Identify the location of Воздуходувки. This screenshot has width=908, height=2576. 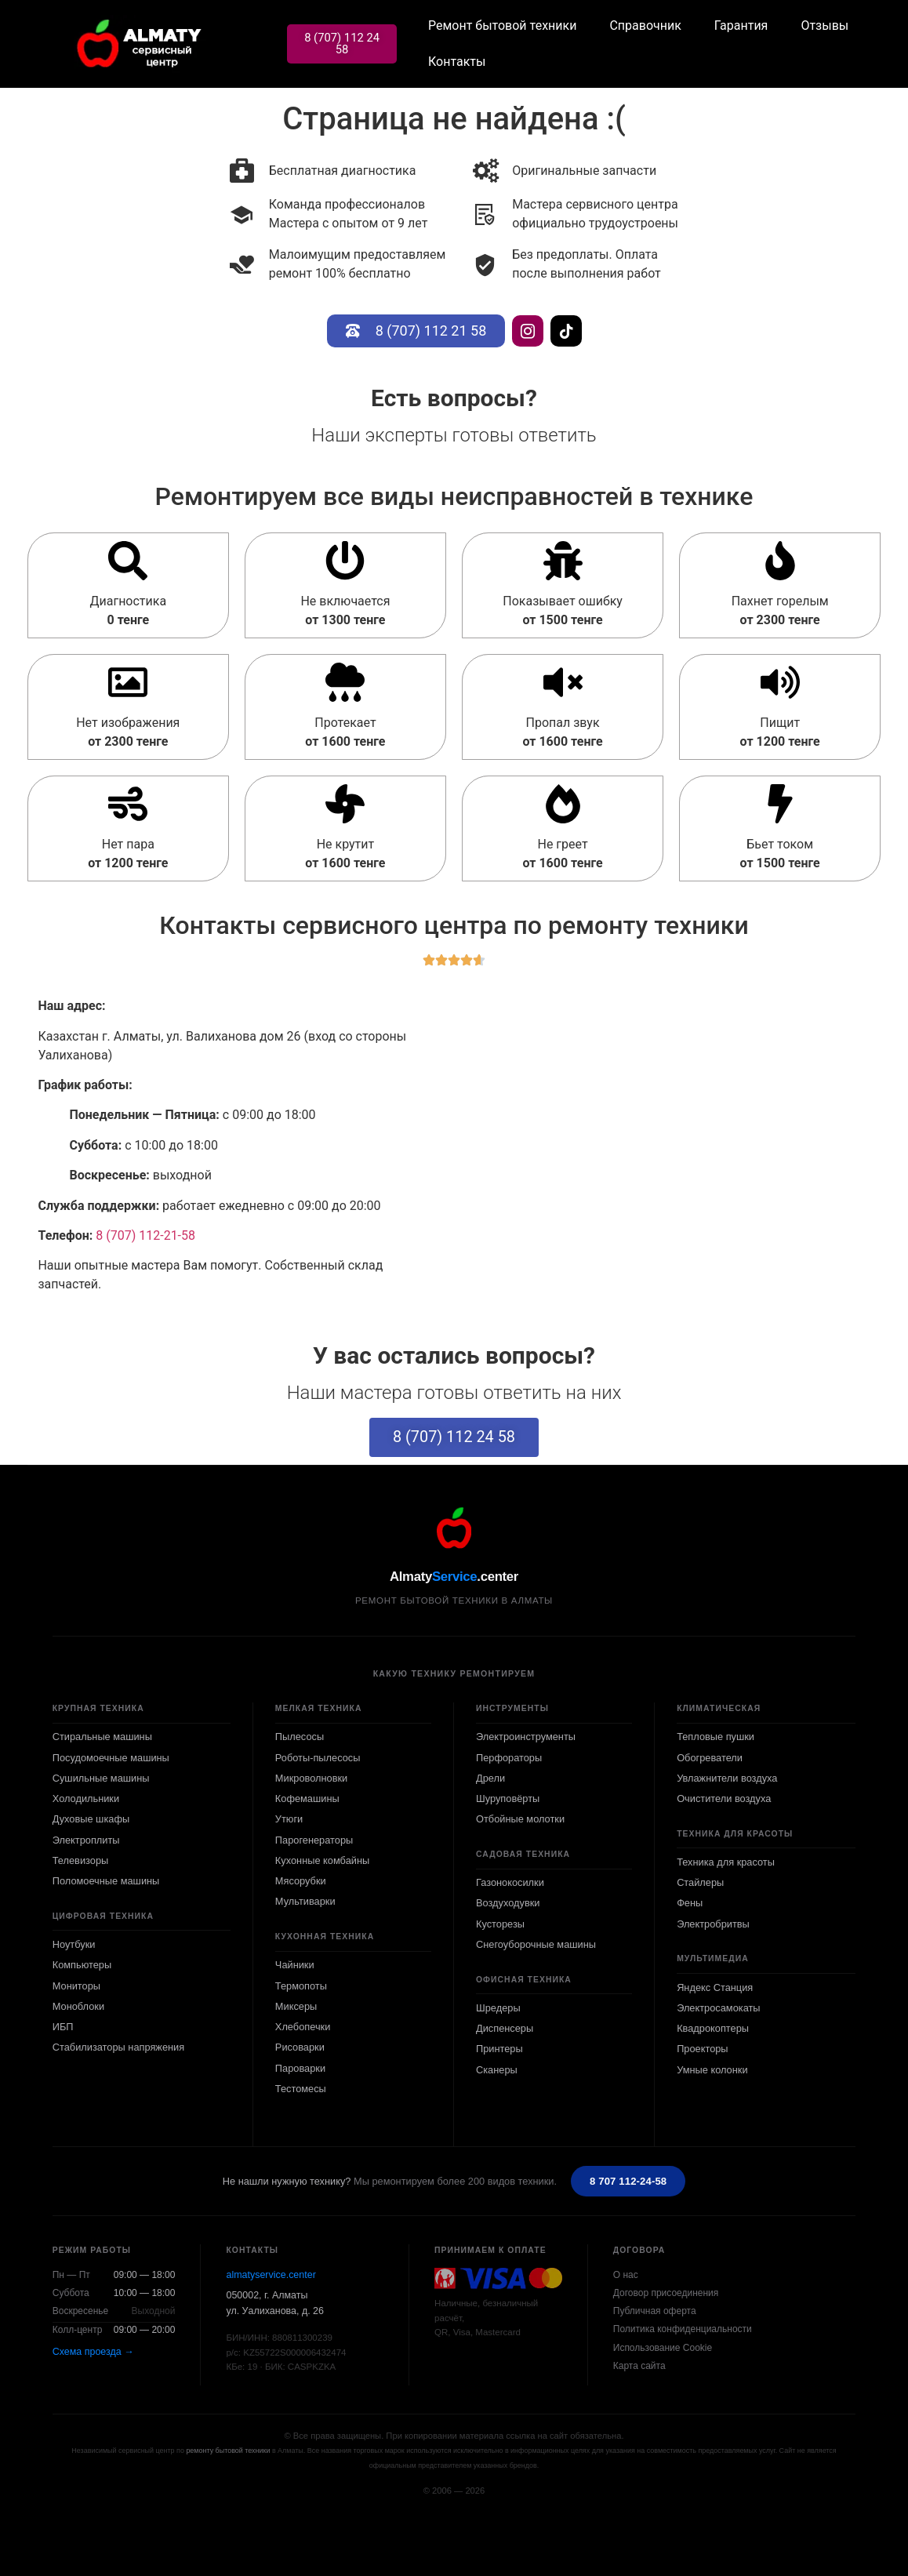
(507, 1903).